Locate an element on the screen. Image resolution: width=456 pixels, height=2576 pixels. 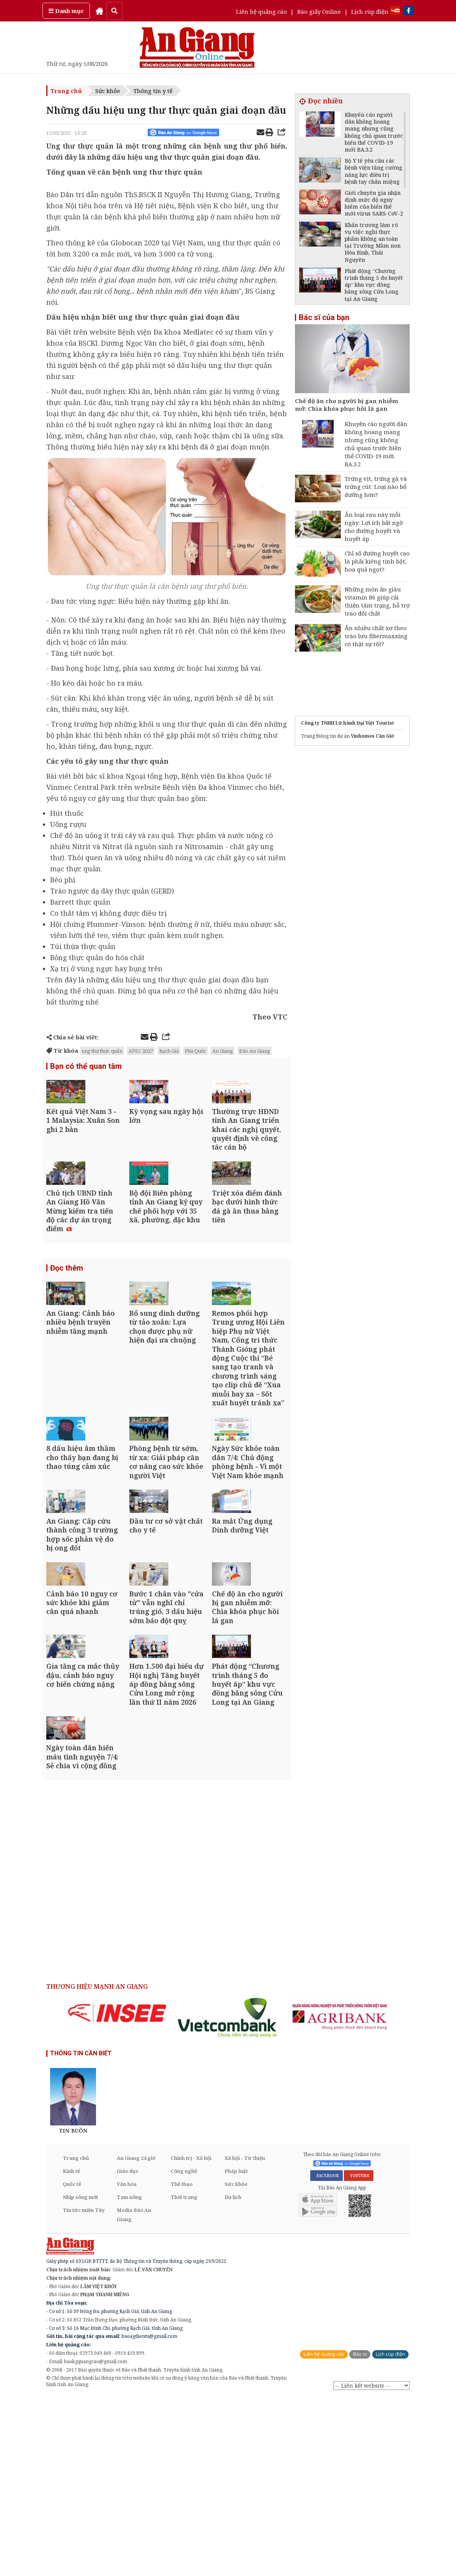
[option] is located at coordinates (117, 2191).